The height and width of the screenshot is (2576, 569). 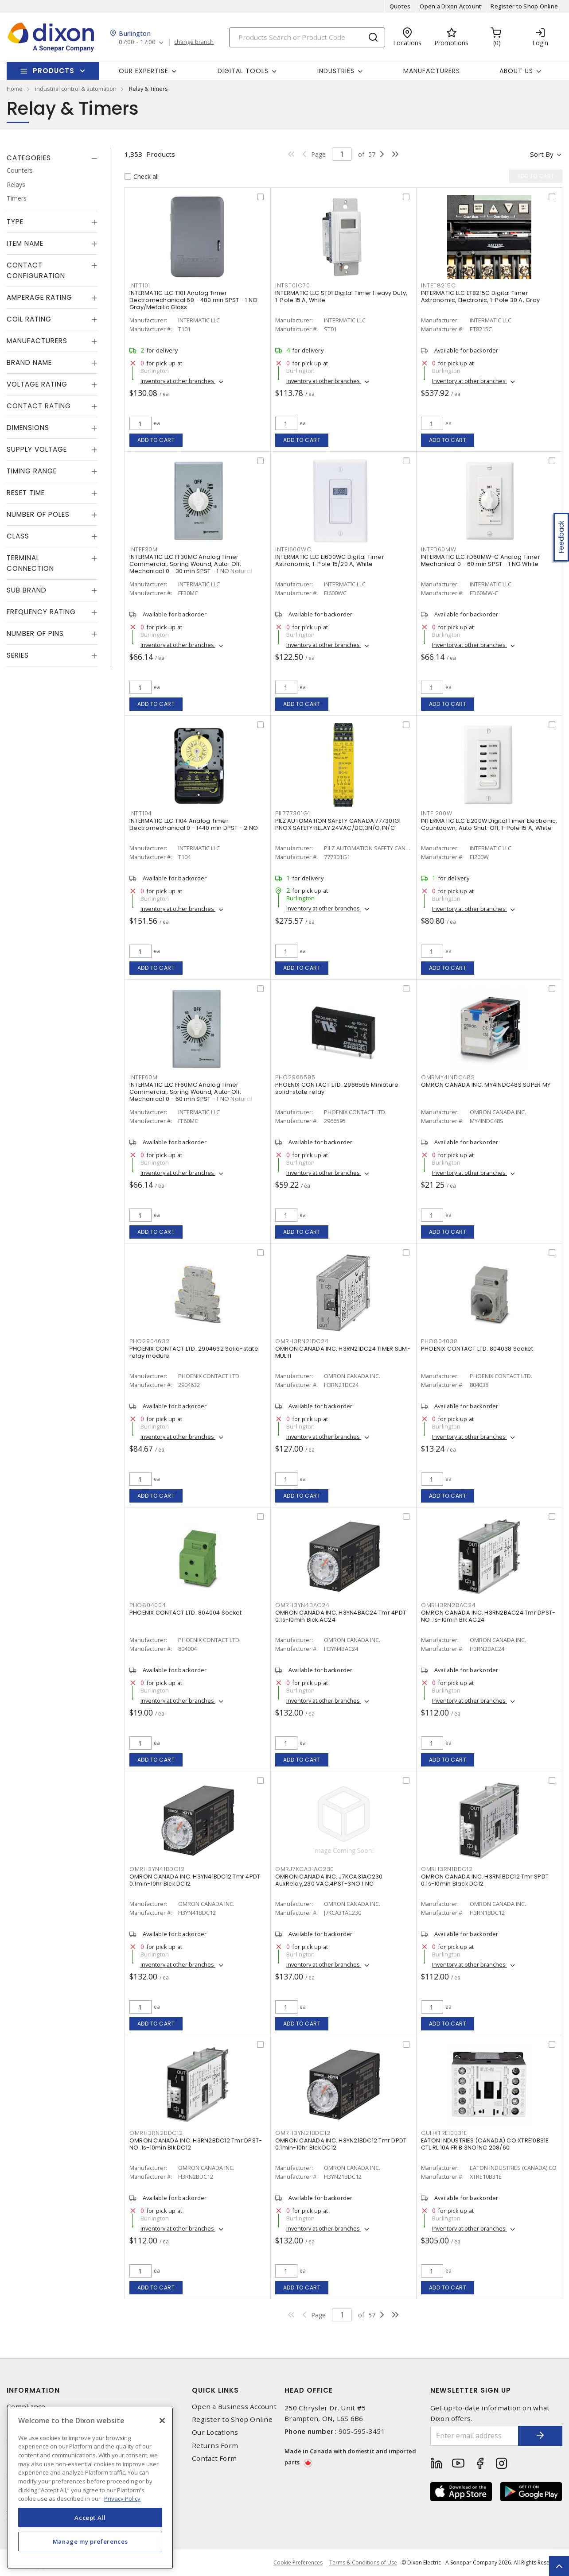 I want to click on OMRJ7KCA31AC230, so click(x=304, y=1869).